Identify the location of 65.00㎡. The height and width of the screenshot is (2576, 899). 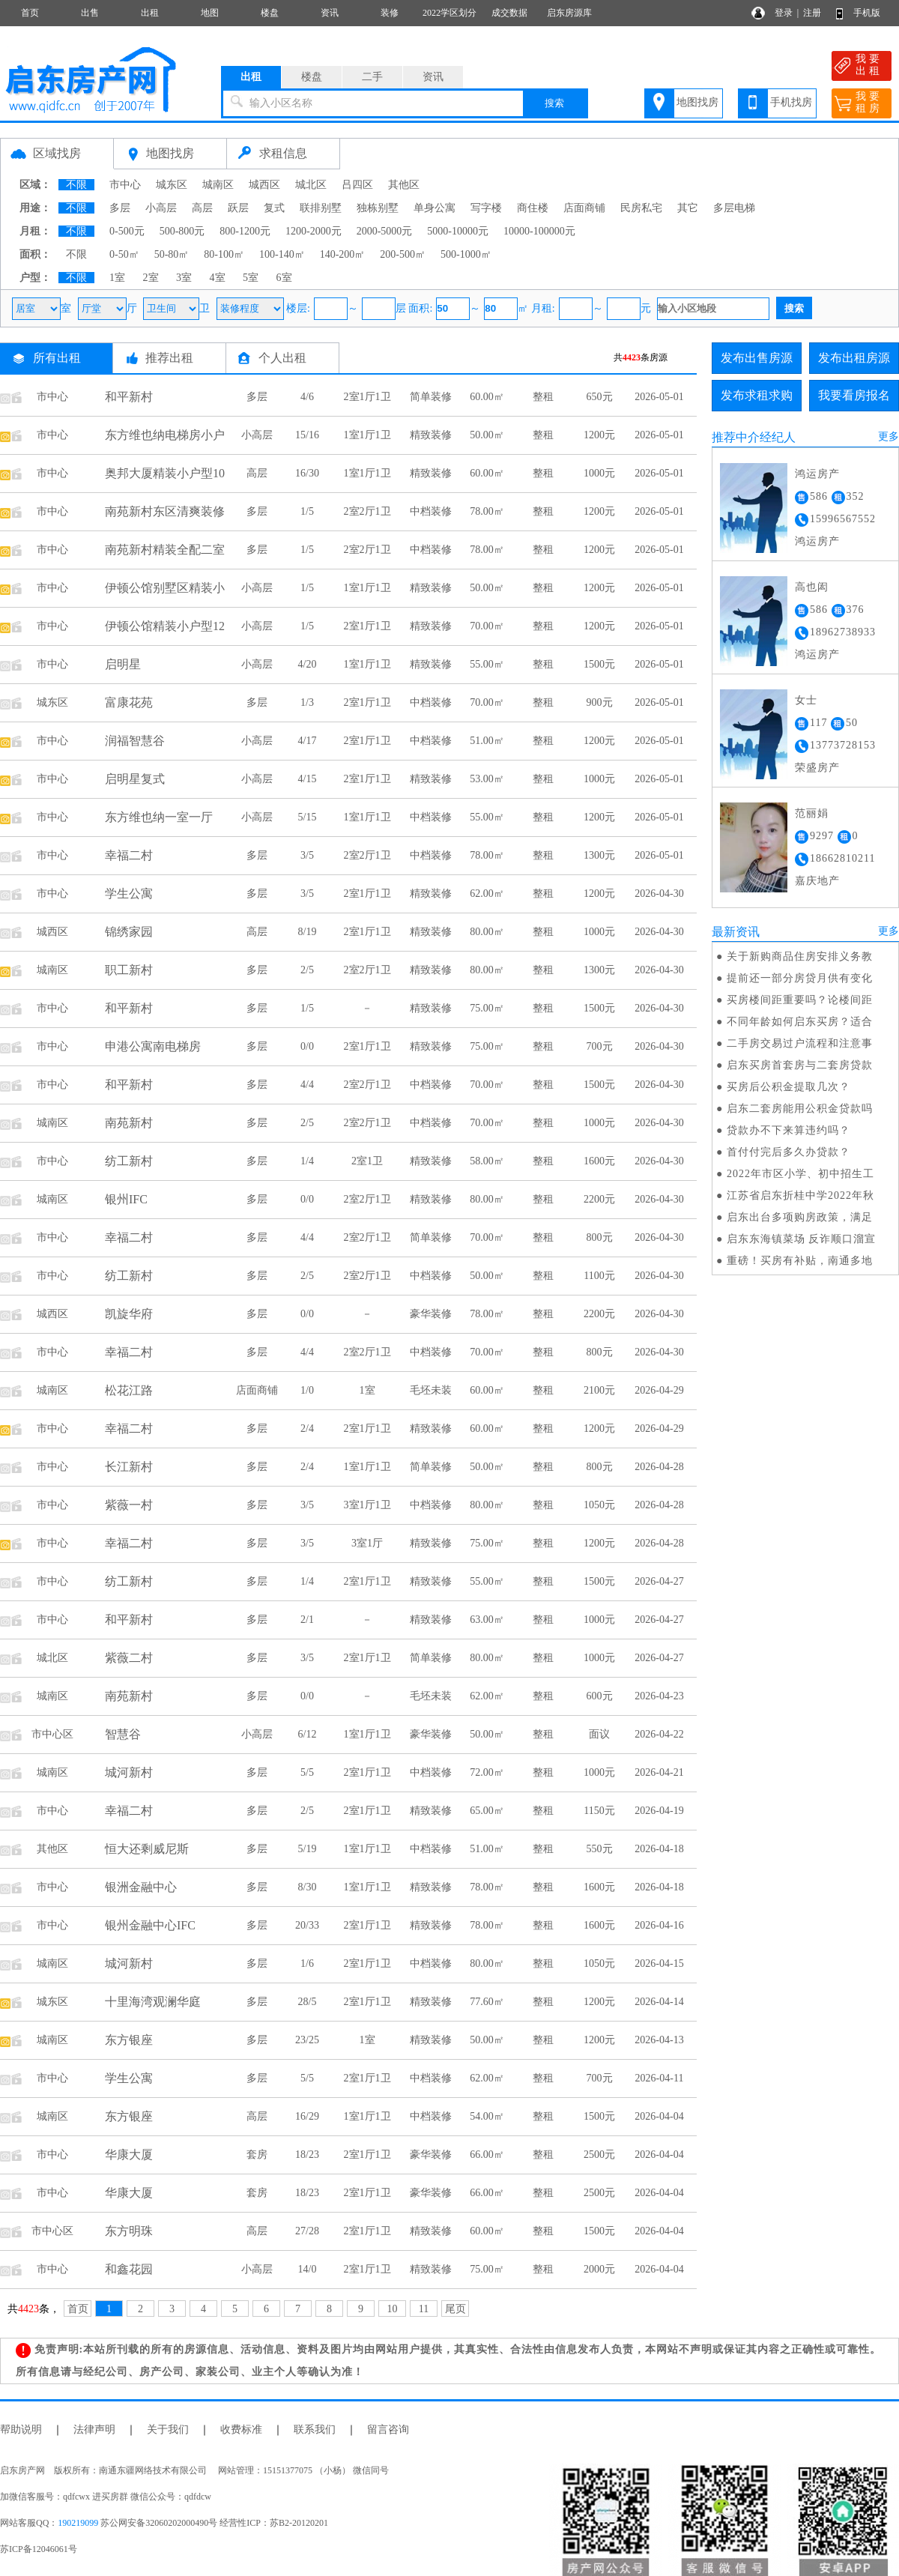
(487, 1810).